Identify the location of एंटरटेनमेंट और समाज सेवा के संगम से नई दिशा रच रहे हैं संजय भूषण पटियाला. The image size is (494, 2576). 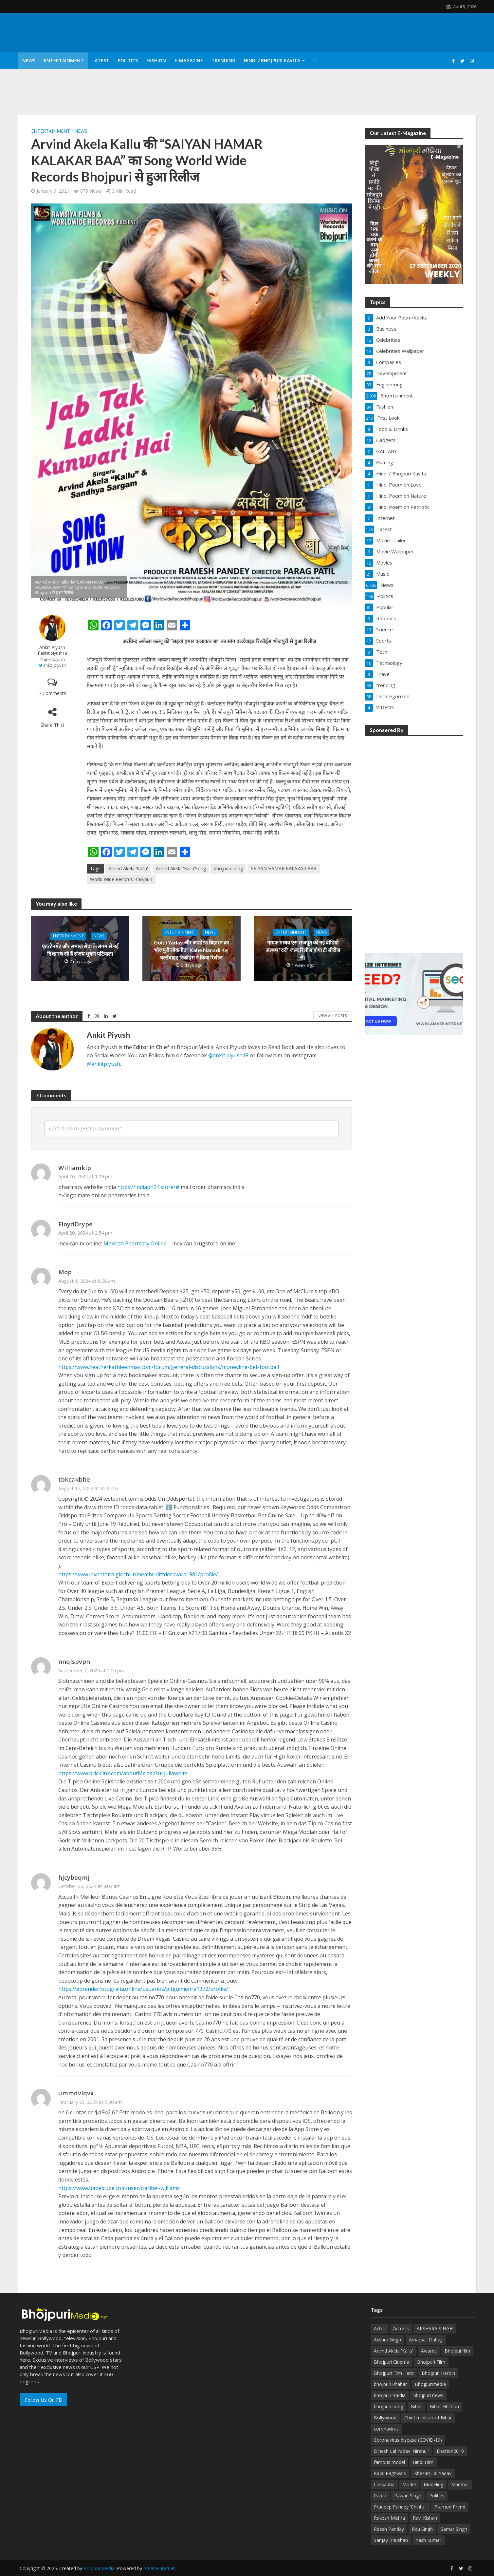
(80, 949).